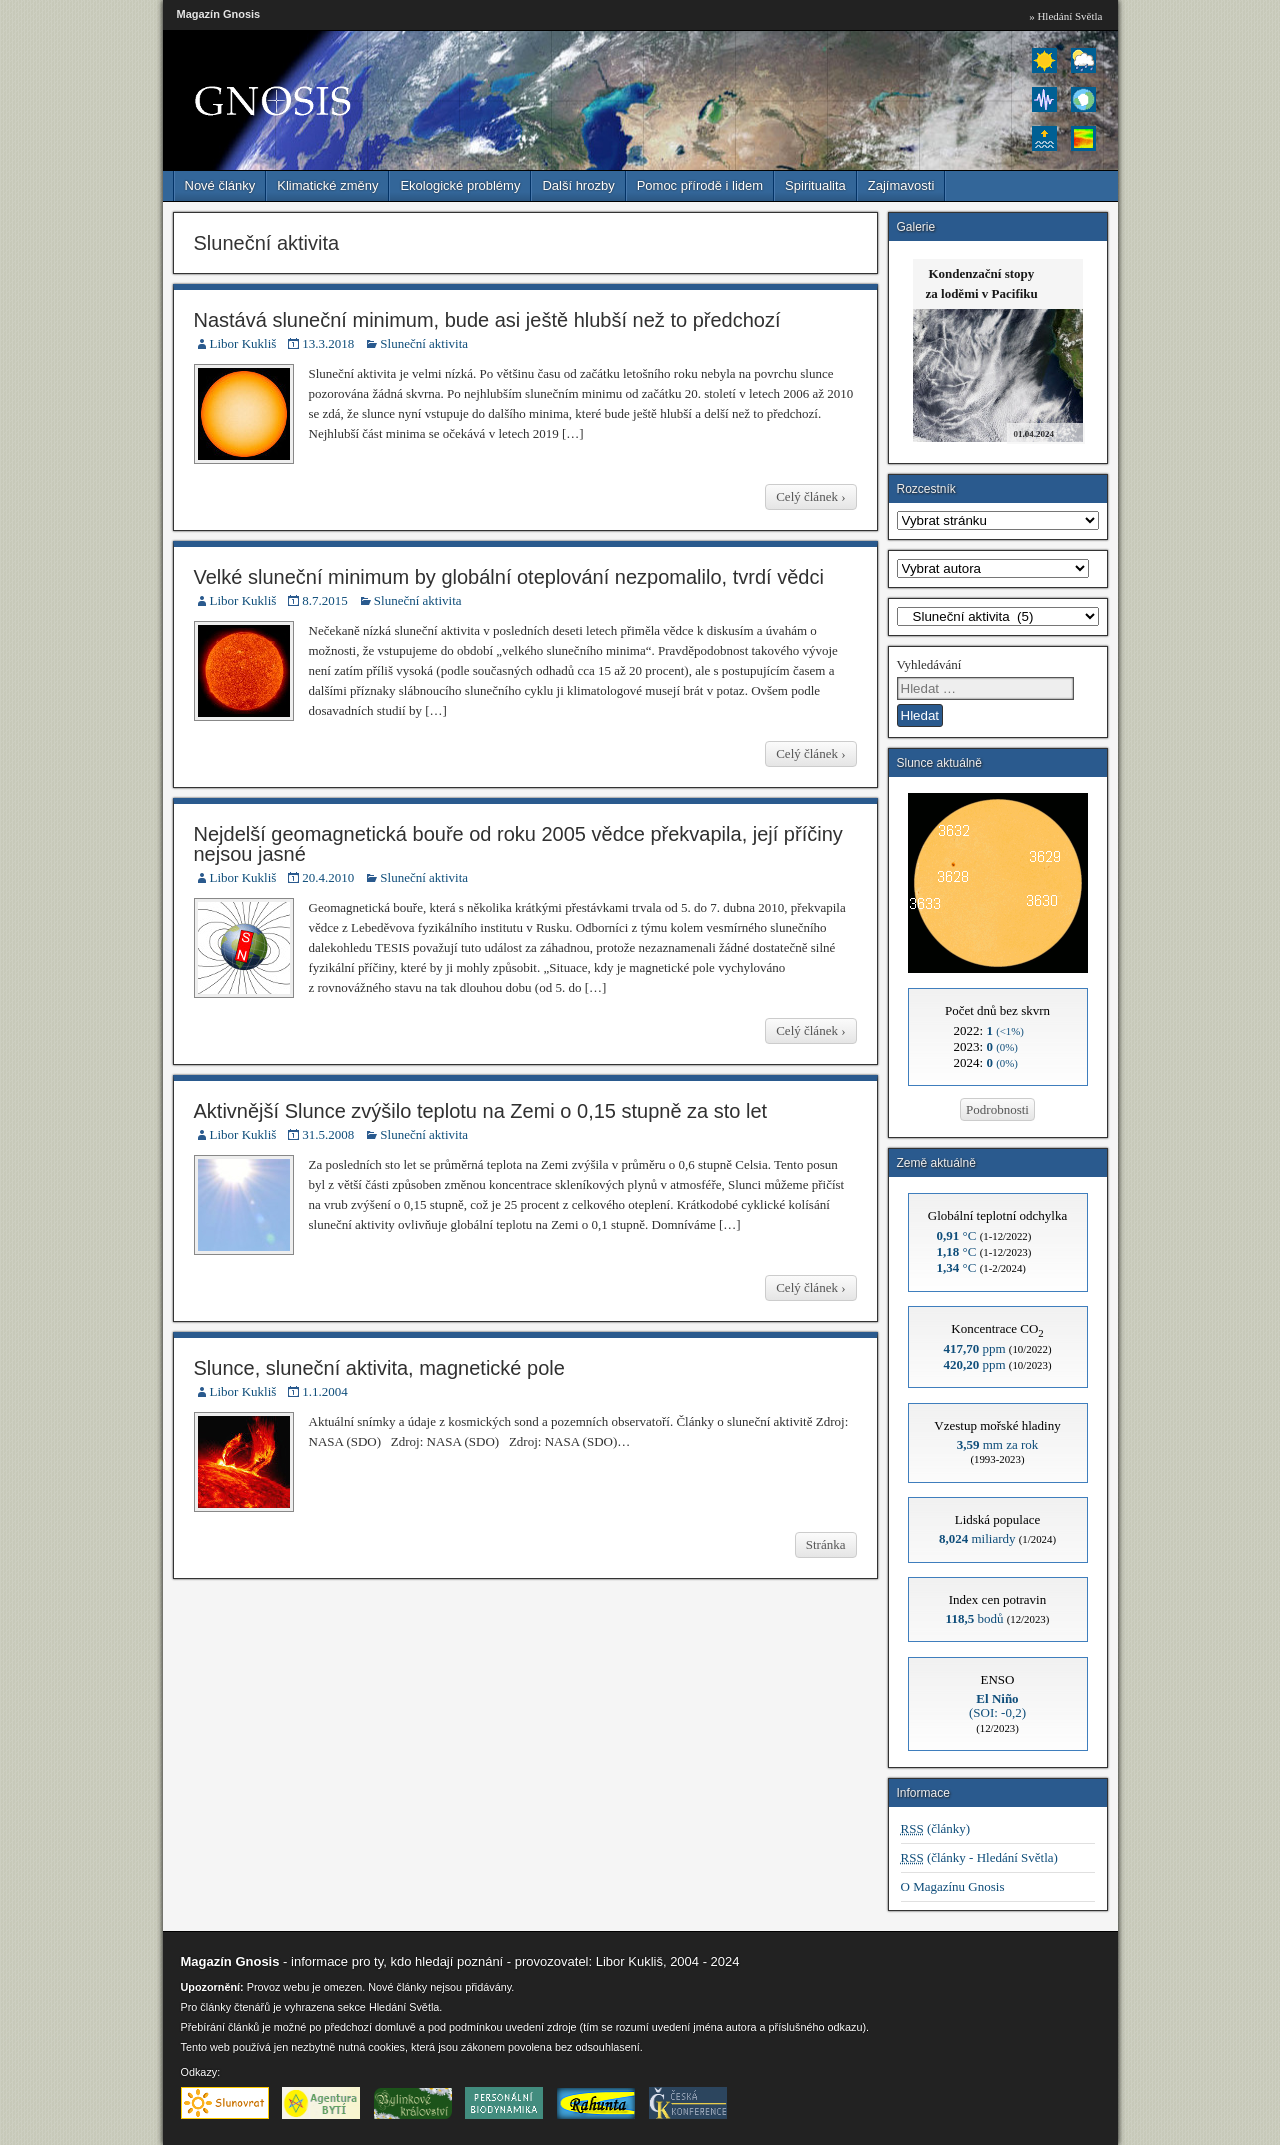 The width and height of the screenshot is (1280, 2145). Describe the element at coordinates (1065, 16) in the screenshot. I see `» Hledání Světla` at that location.